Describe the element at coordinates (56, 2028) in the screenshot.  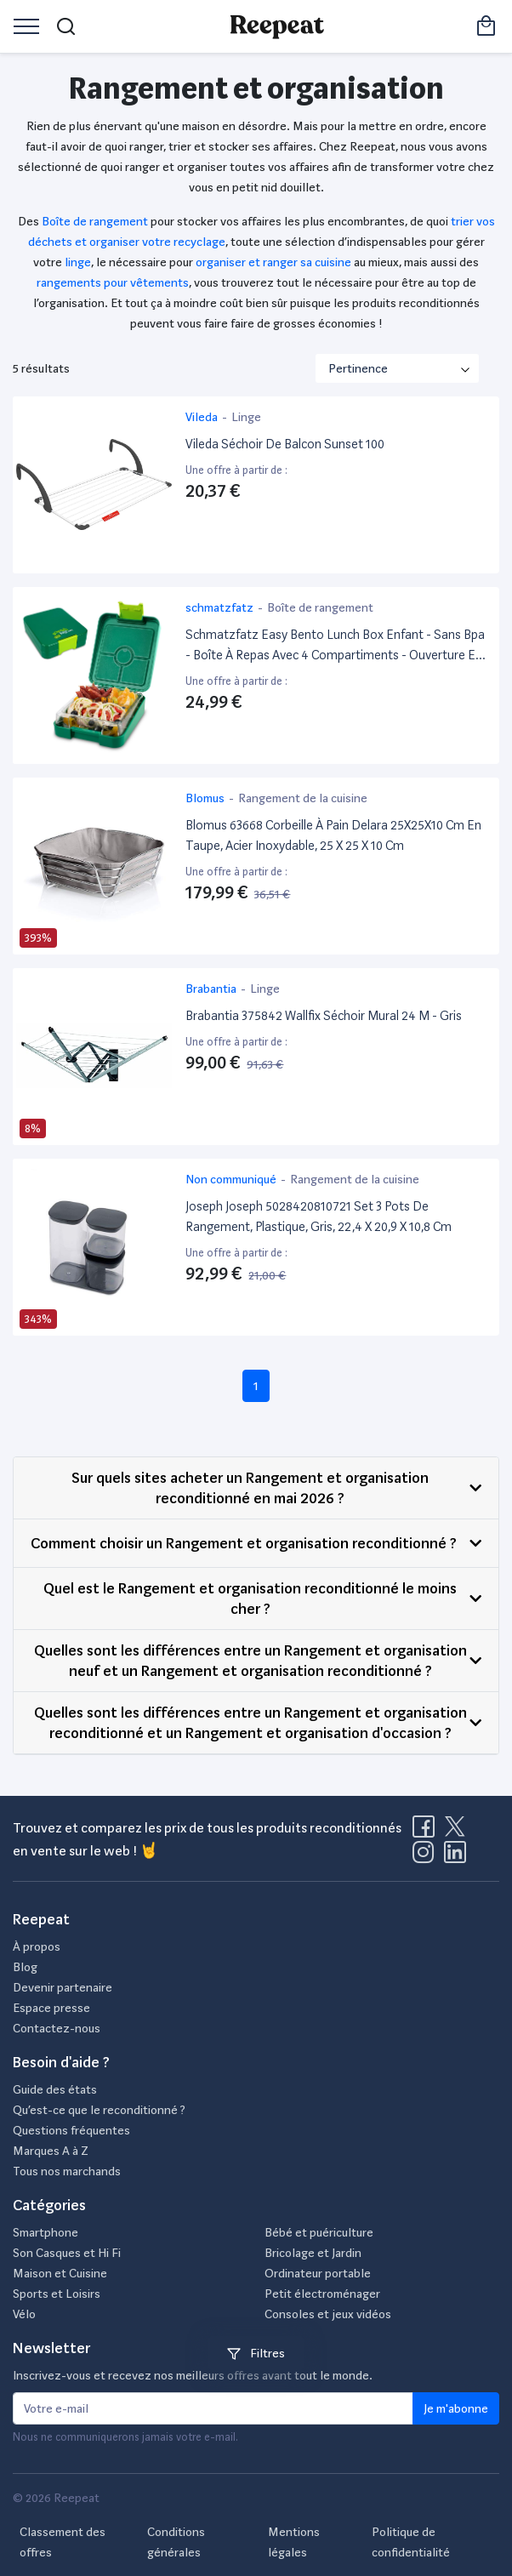
I see `Contactez-nous` at that location.